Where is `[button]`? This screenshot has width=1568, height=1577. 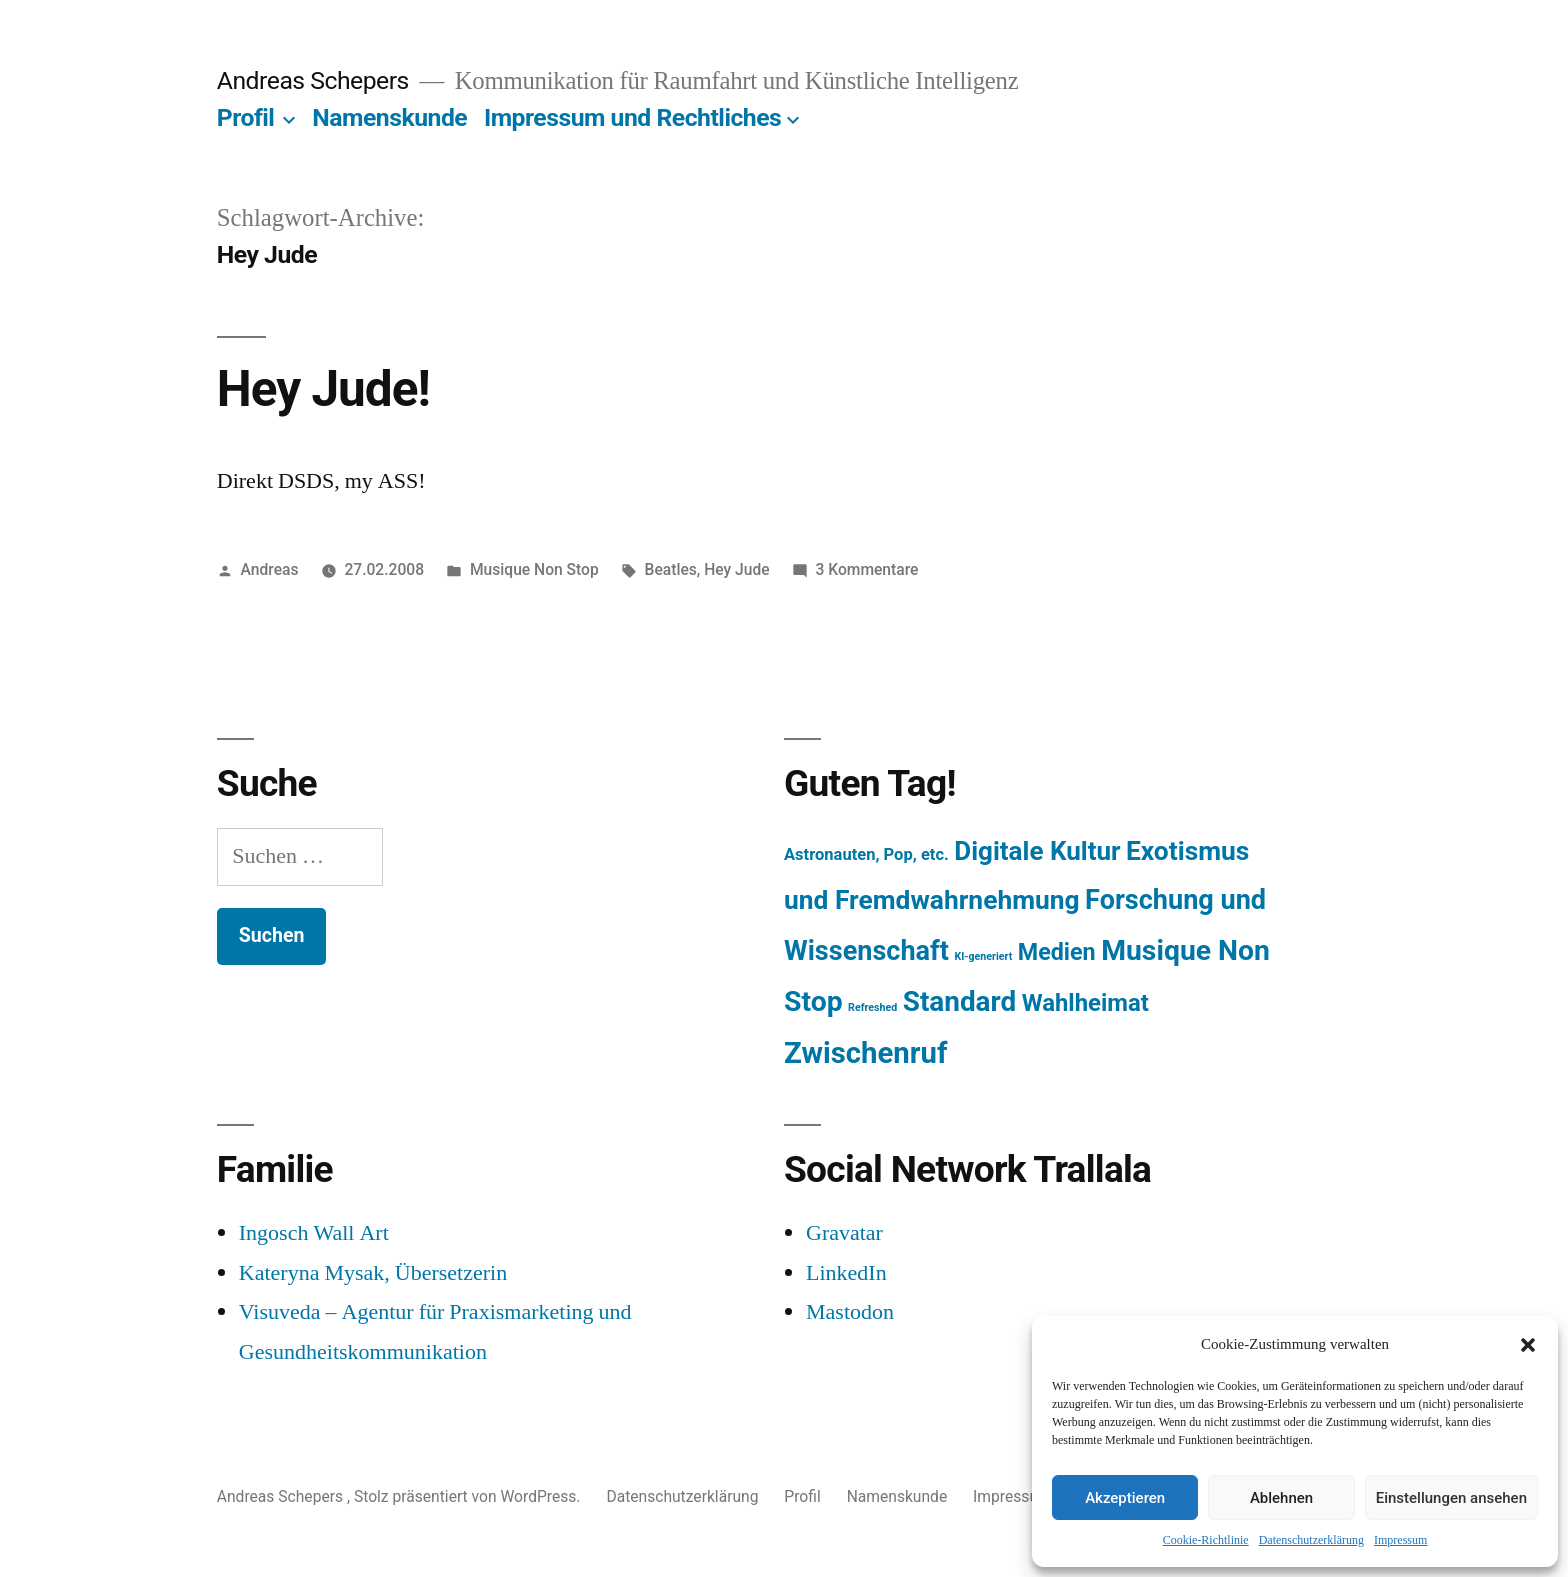 [button] is located at coordinates (1528, 1345).